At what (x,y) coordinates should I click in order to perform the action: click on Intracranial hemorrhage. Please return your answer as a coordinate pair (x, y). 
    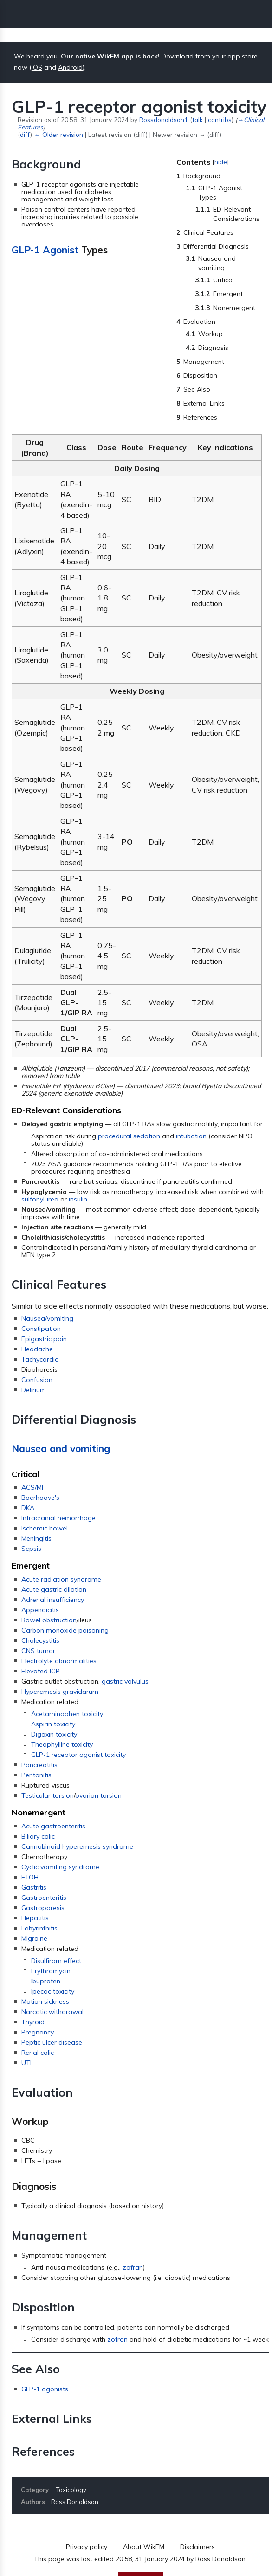
    Looking at the image, I should click on (58, 1518).